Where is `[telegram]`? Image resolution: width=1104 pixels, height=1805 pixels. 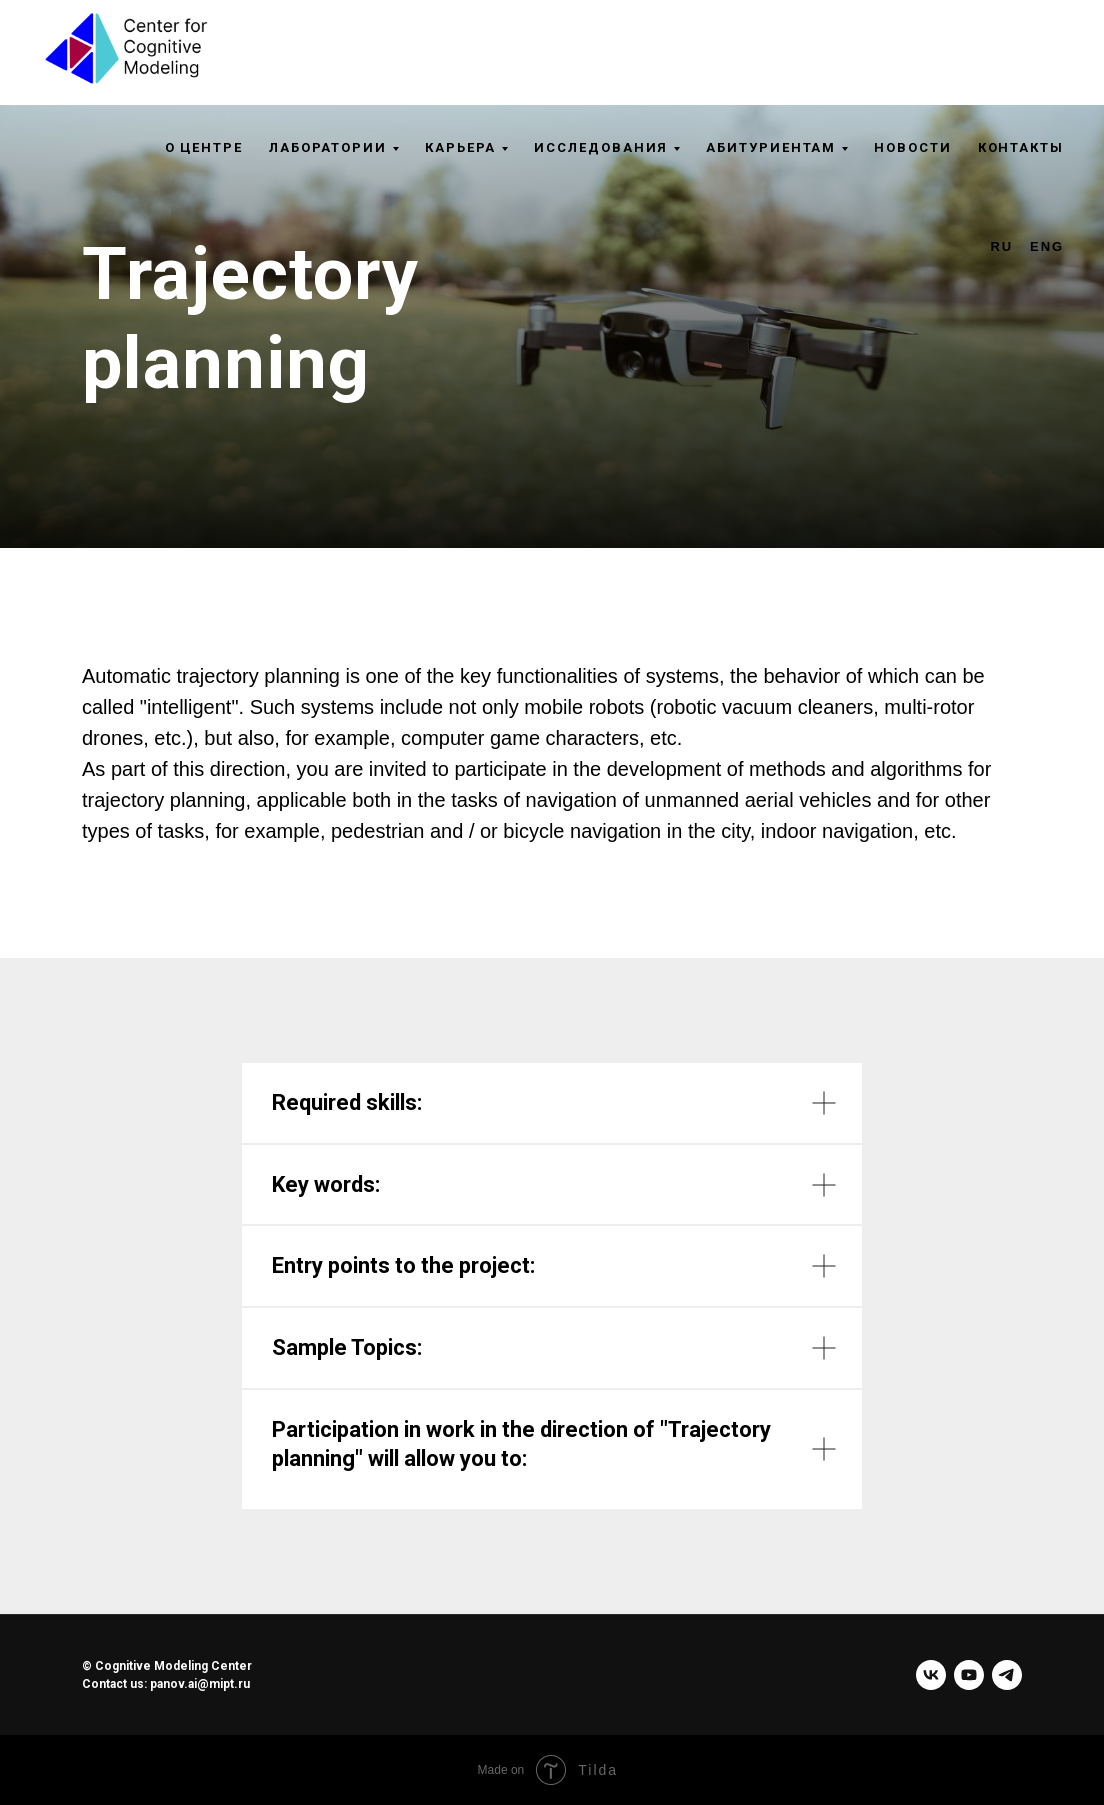
[telegram] is located at coordinates (1007, 1675).